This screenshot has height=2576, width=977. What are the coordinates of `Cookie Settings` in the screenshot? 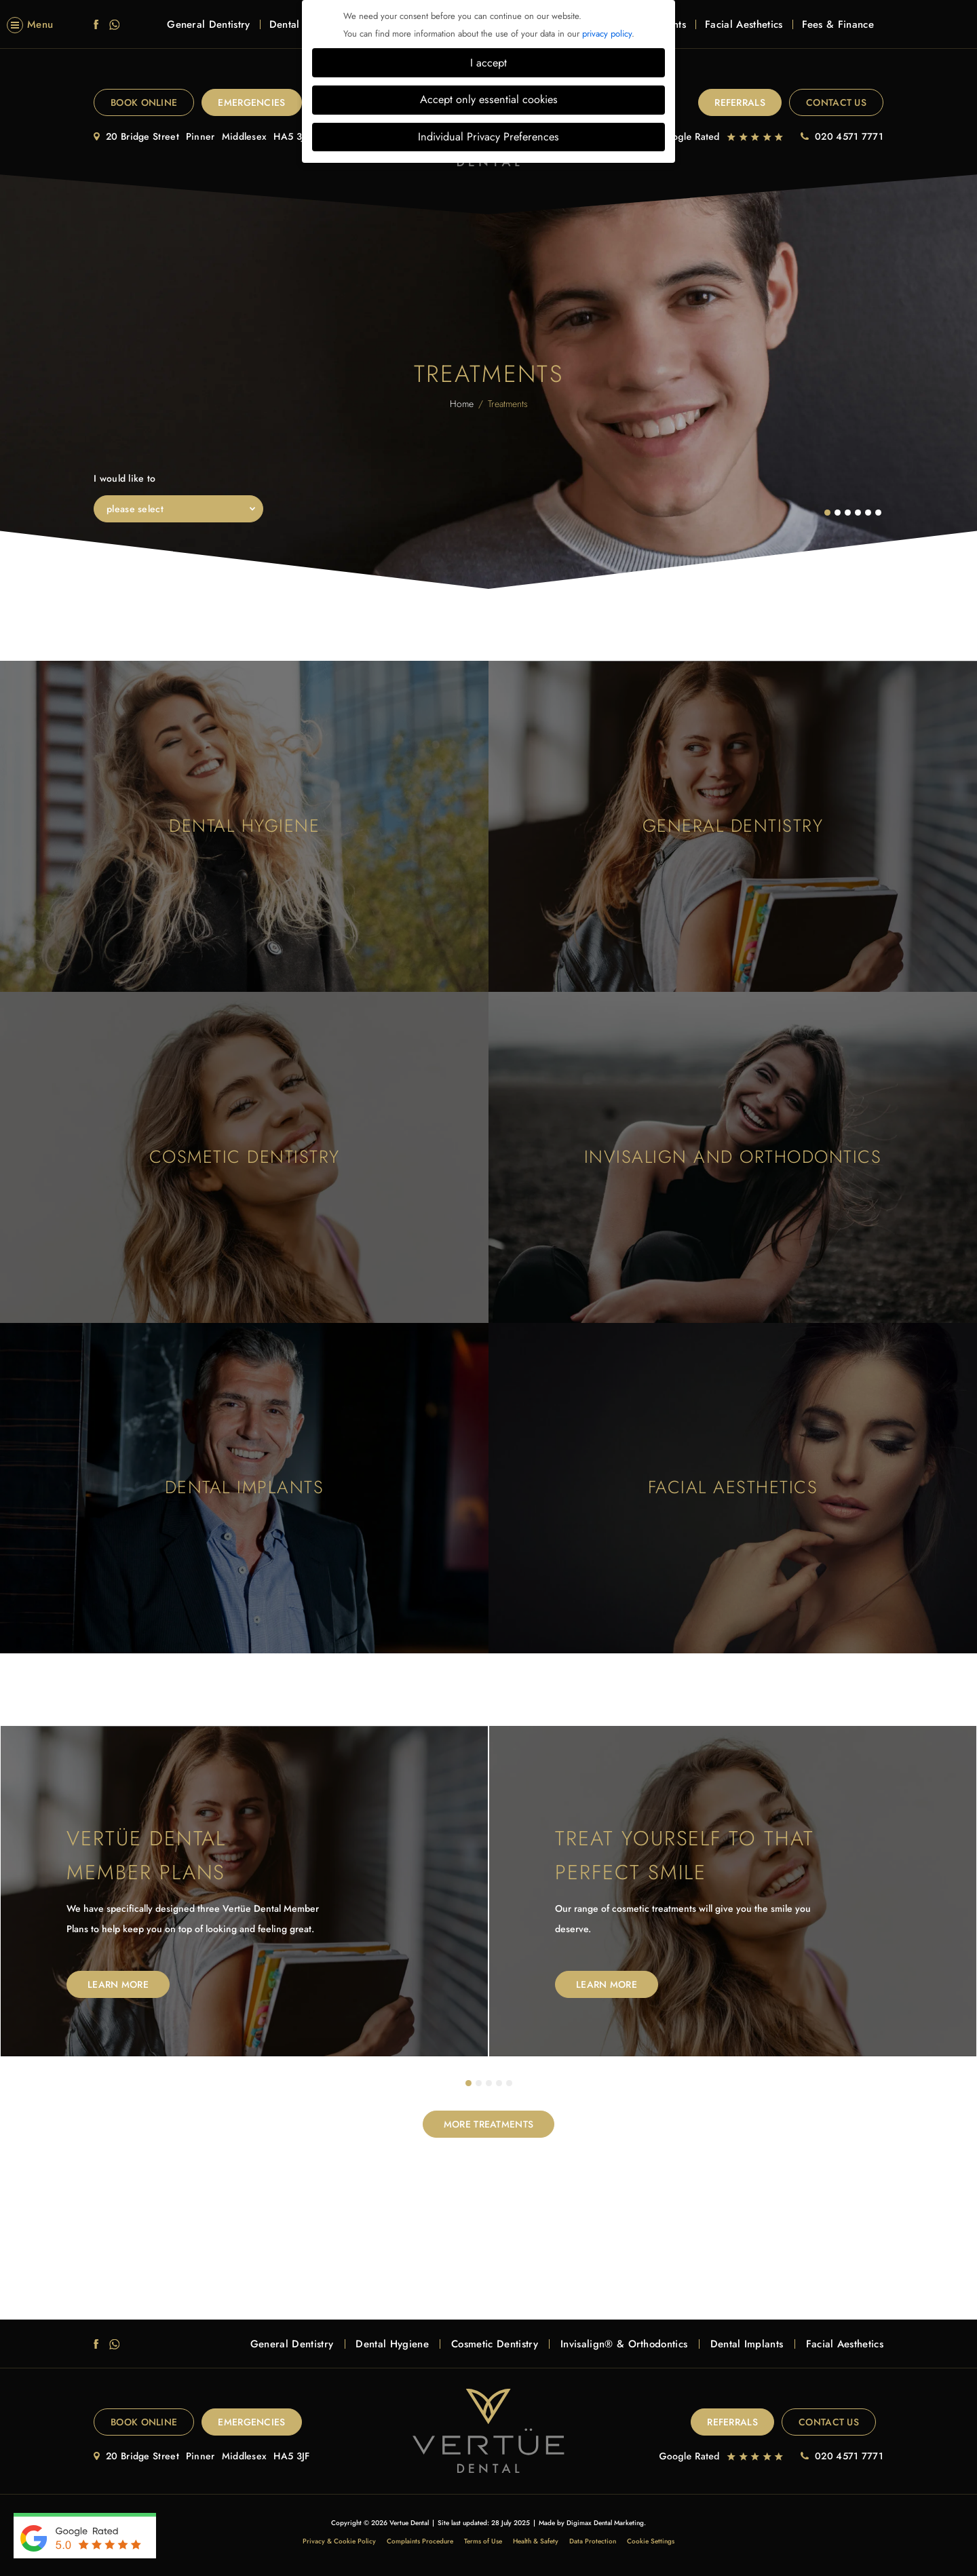 It's located at (650, 2541).